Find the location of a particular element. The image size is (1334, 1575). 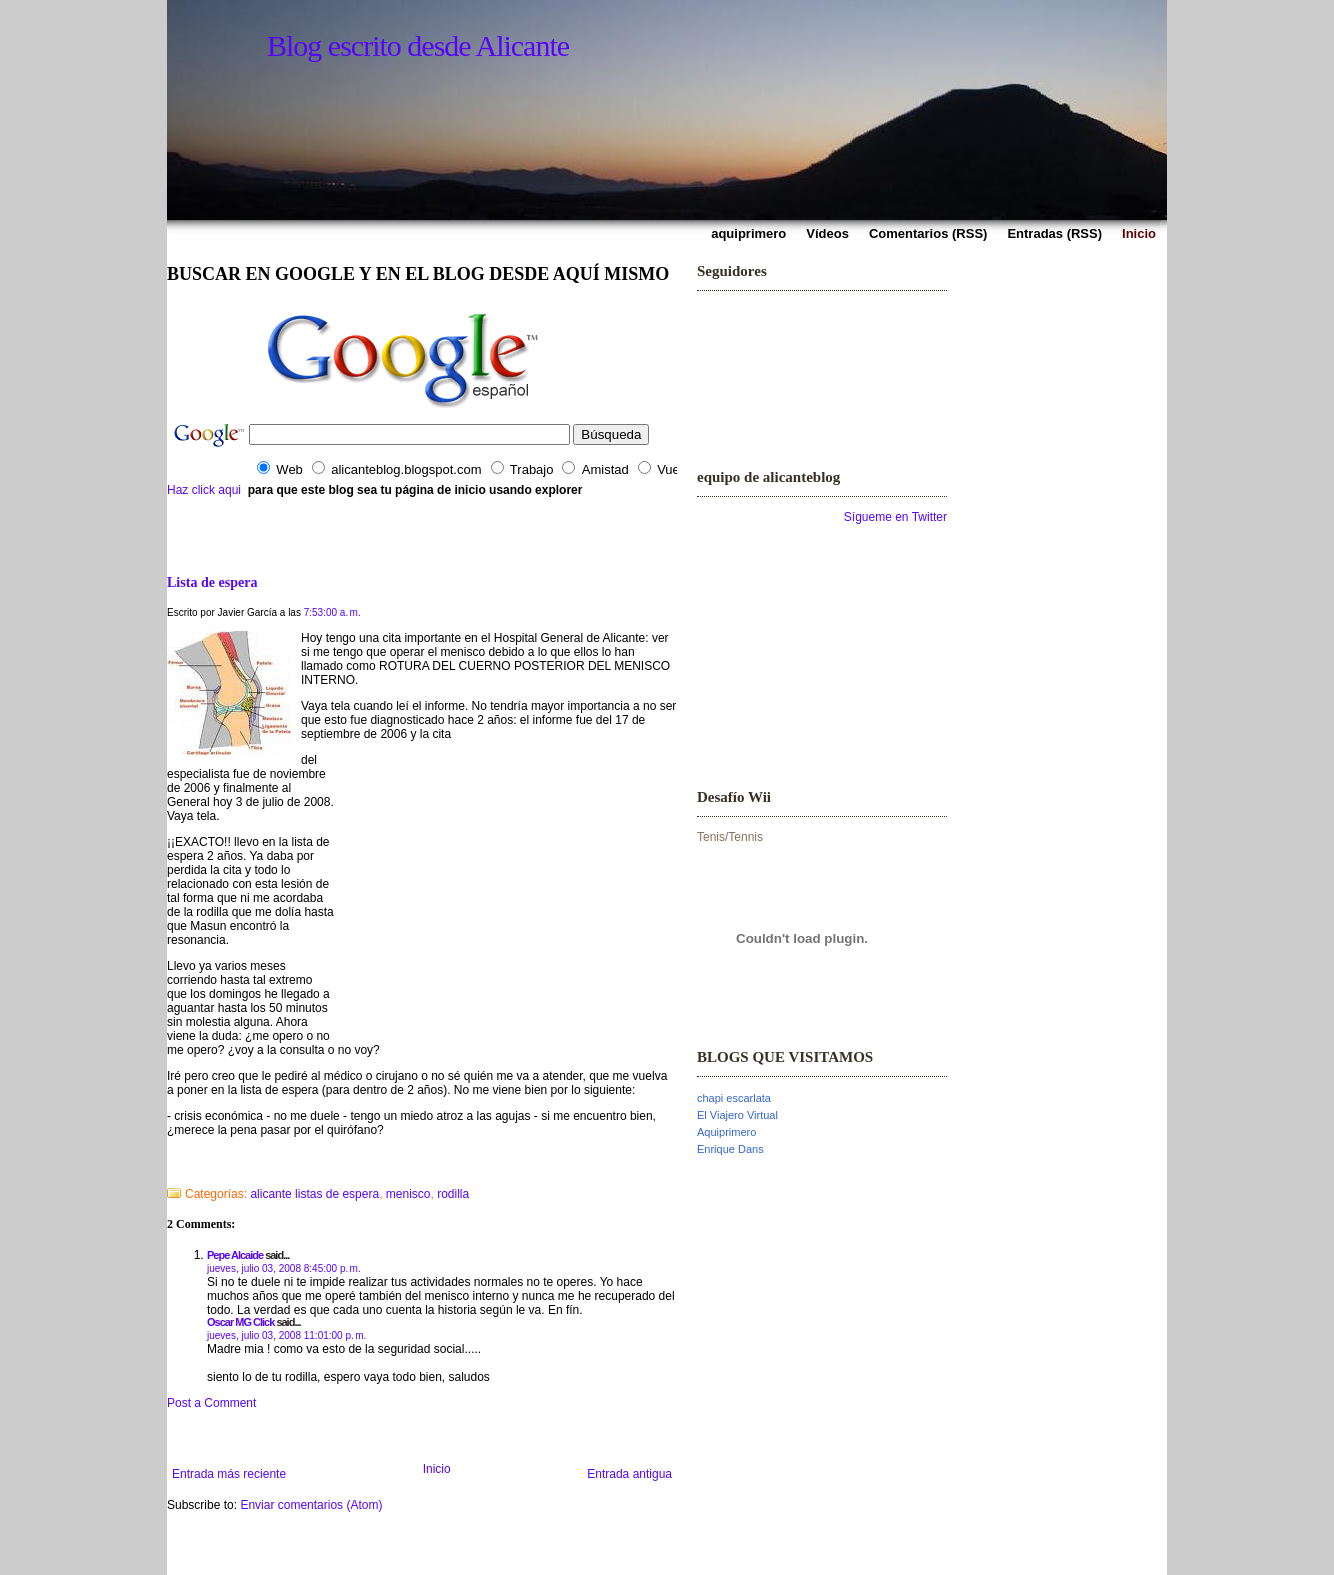

Enviar comentarios (Atom) is located at coordinates (311, 1505).